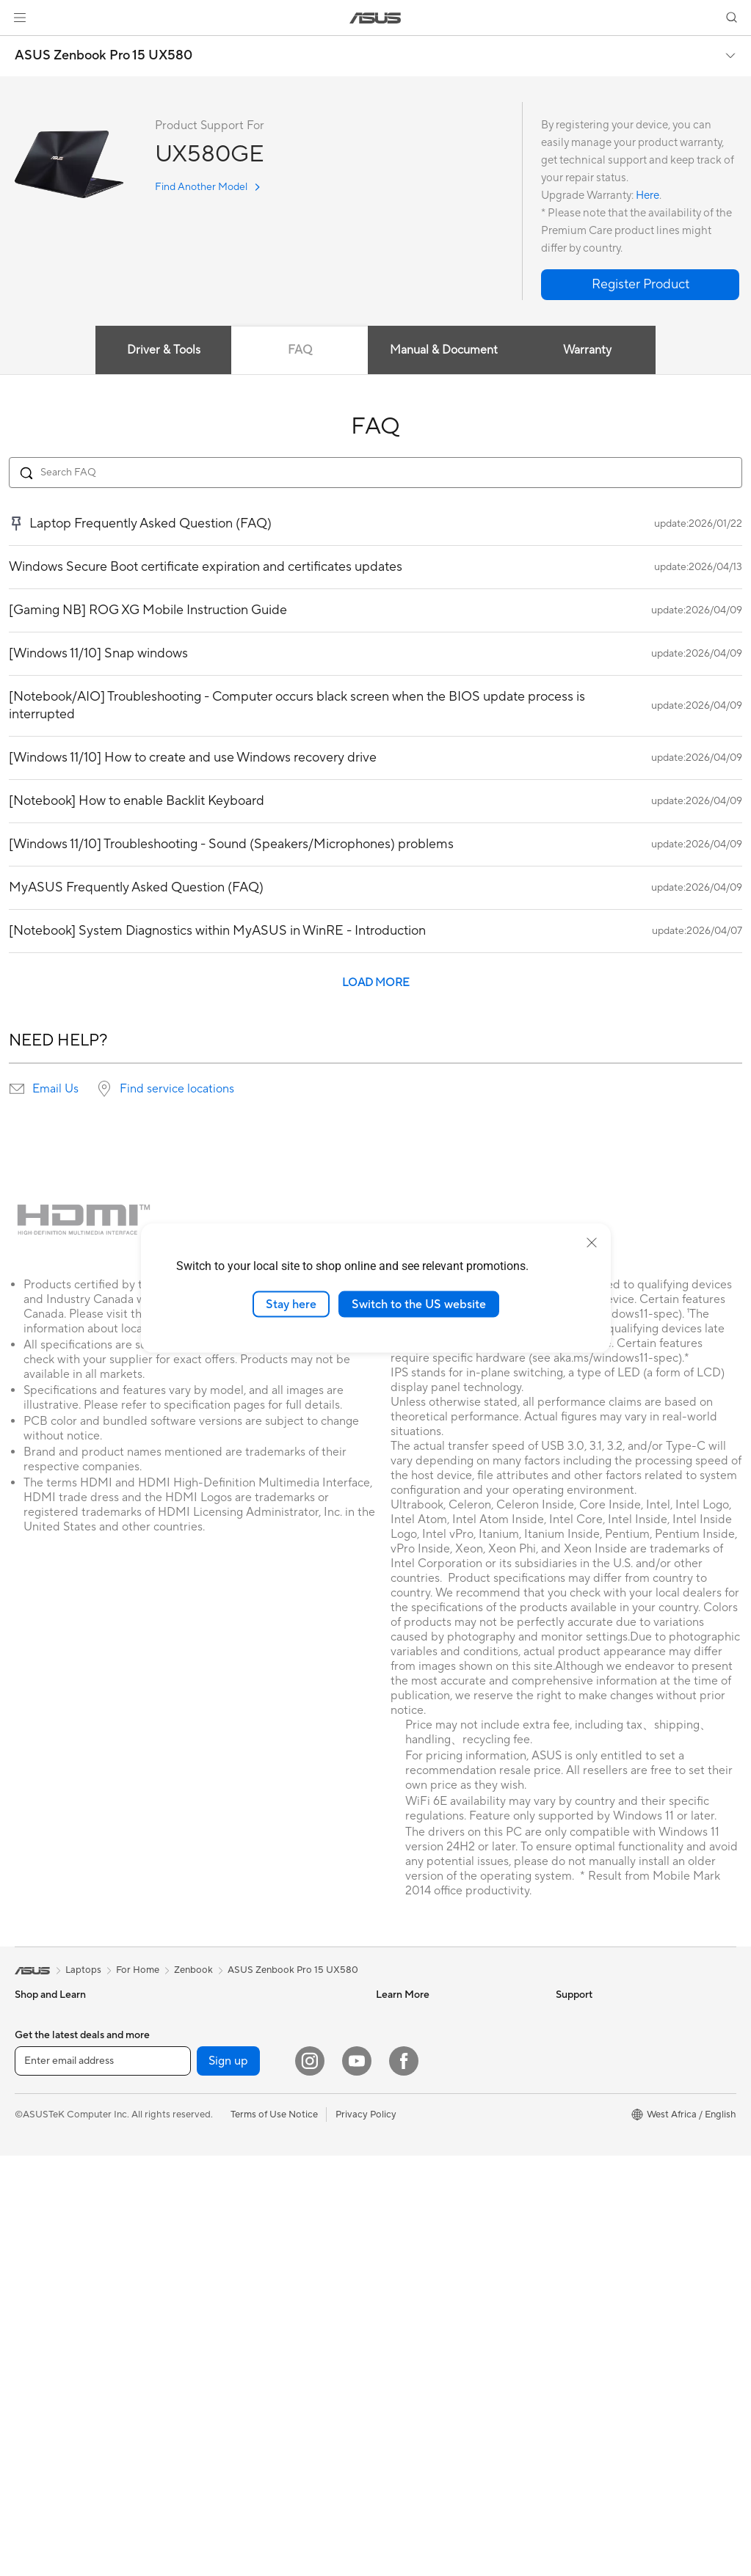  I want to click on Careers, so click(573, 2193).